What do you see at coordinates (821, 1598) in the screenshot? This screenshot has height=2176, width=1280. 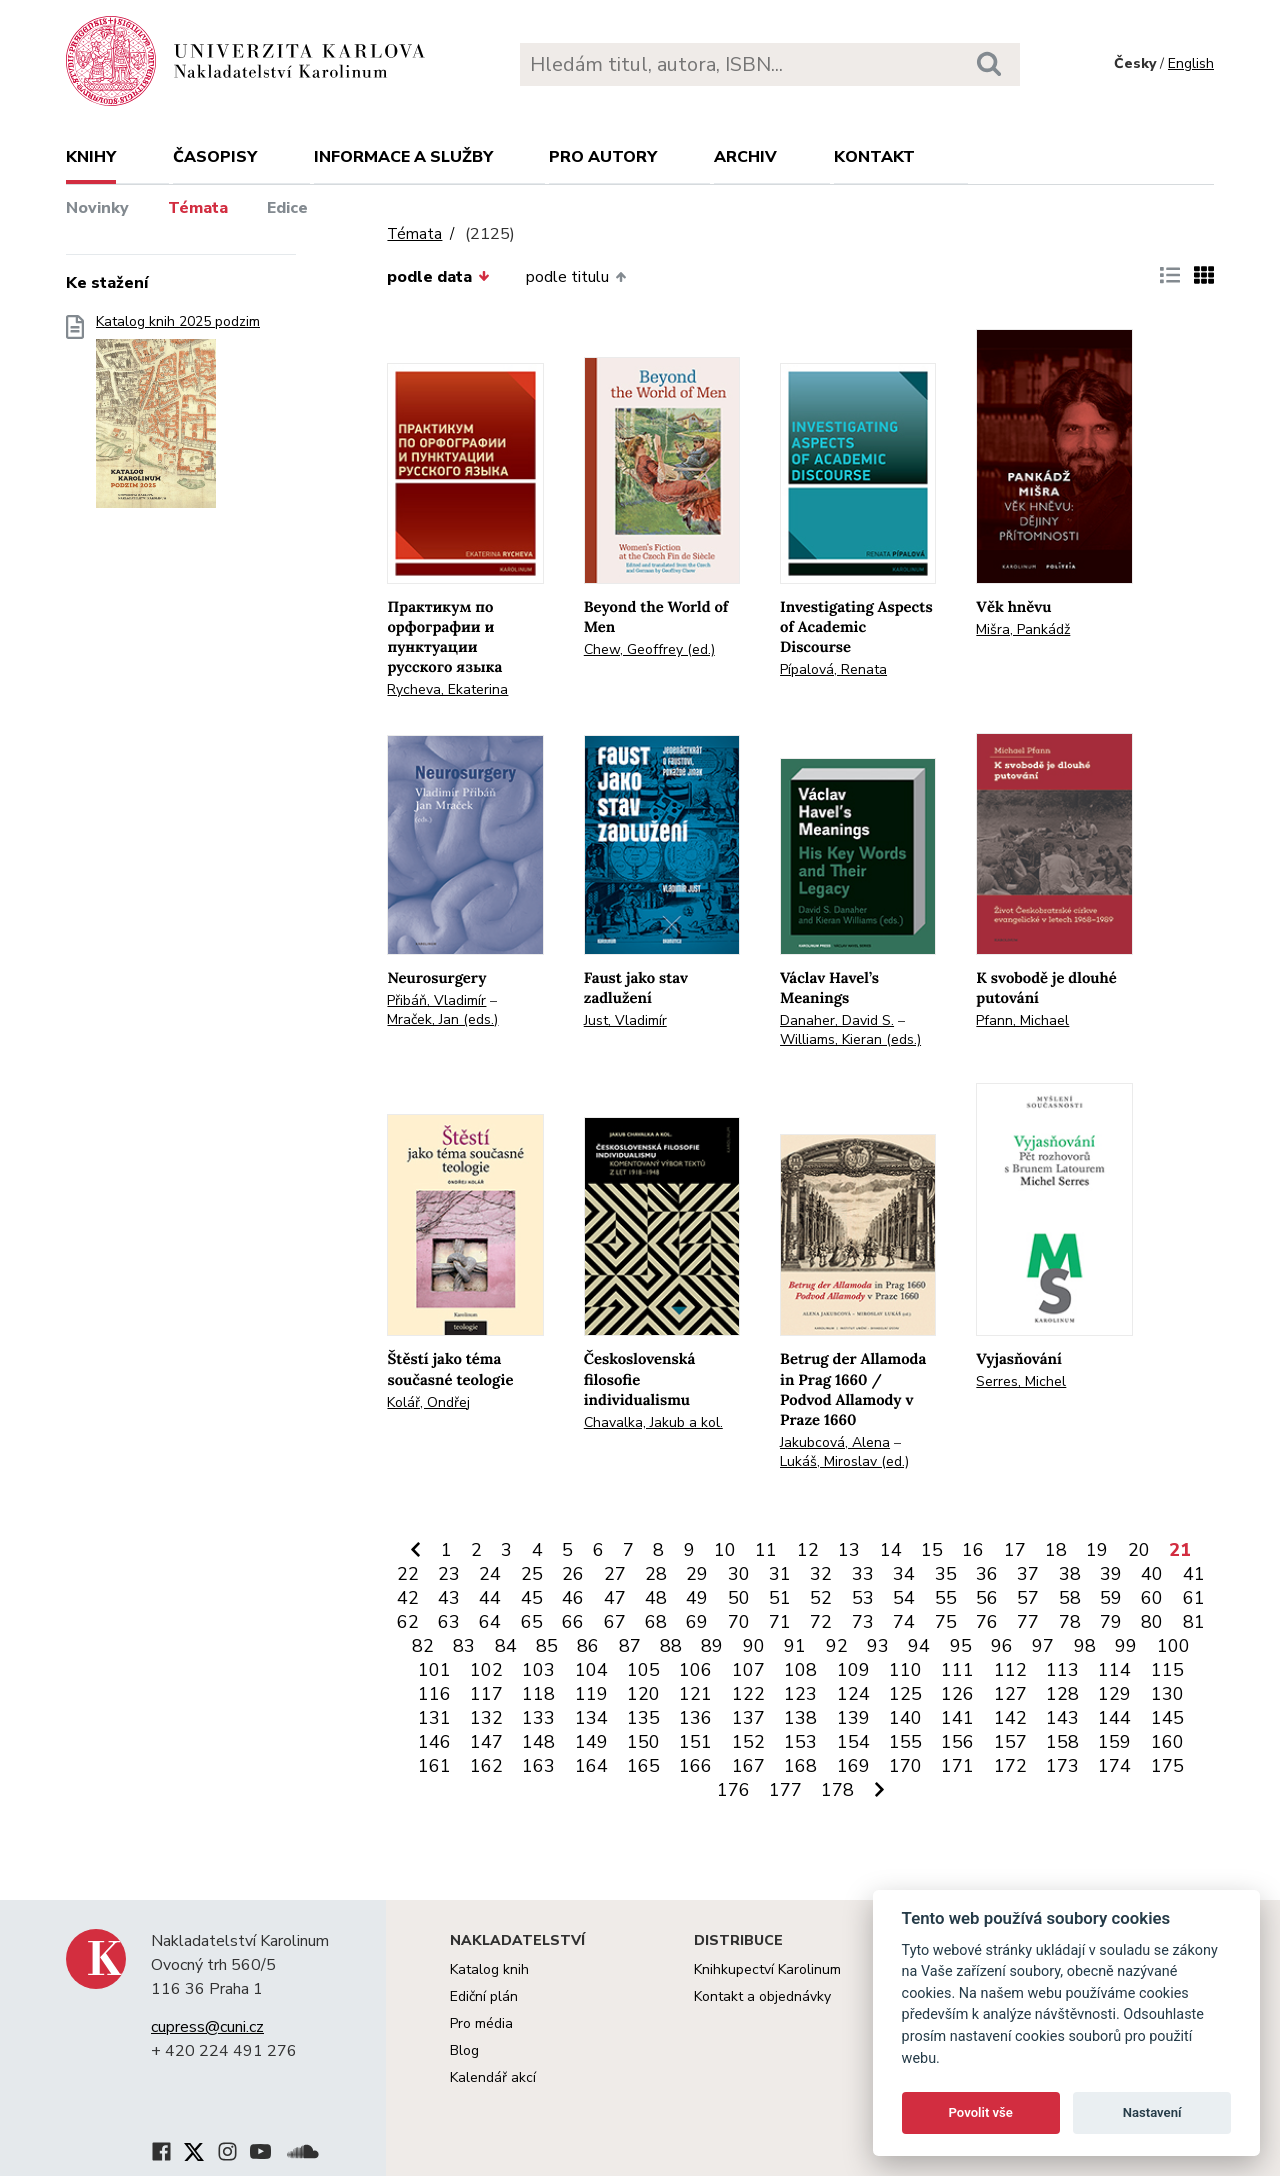 I see `52` at bounding box center [821, 1598].